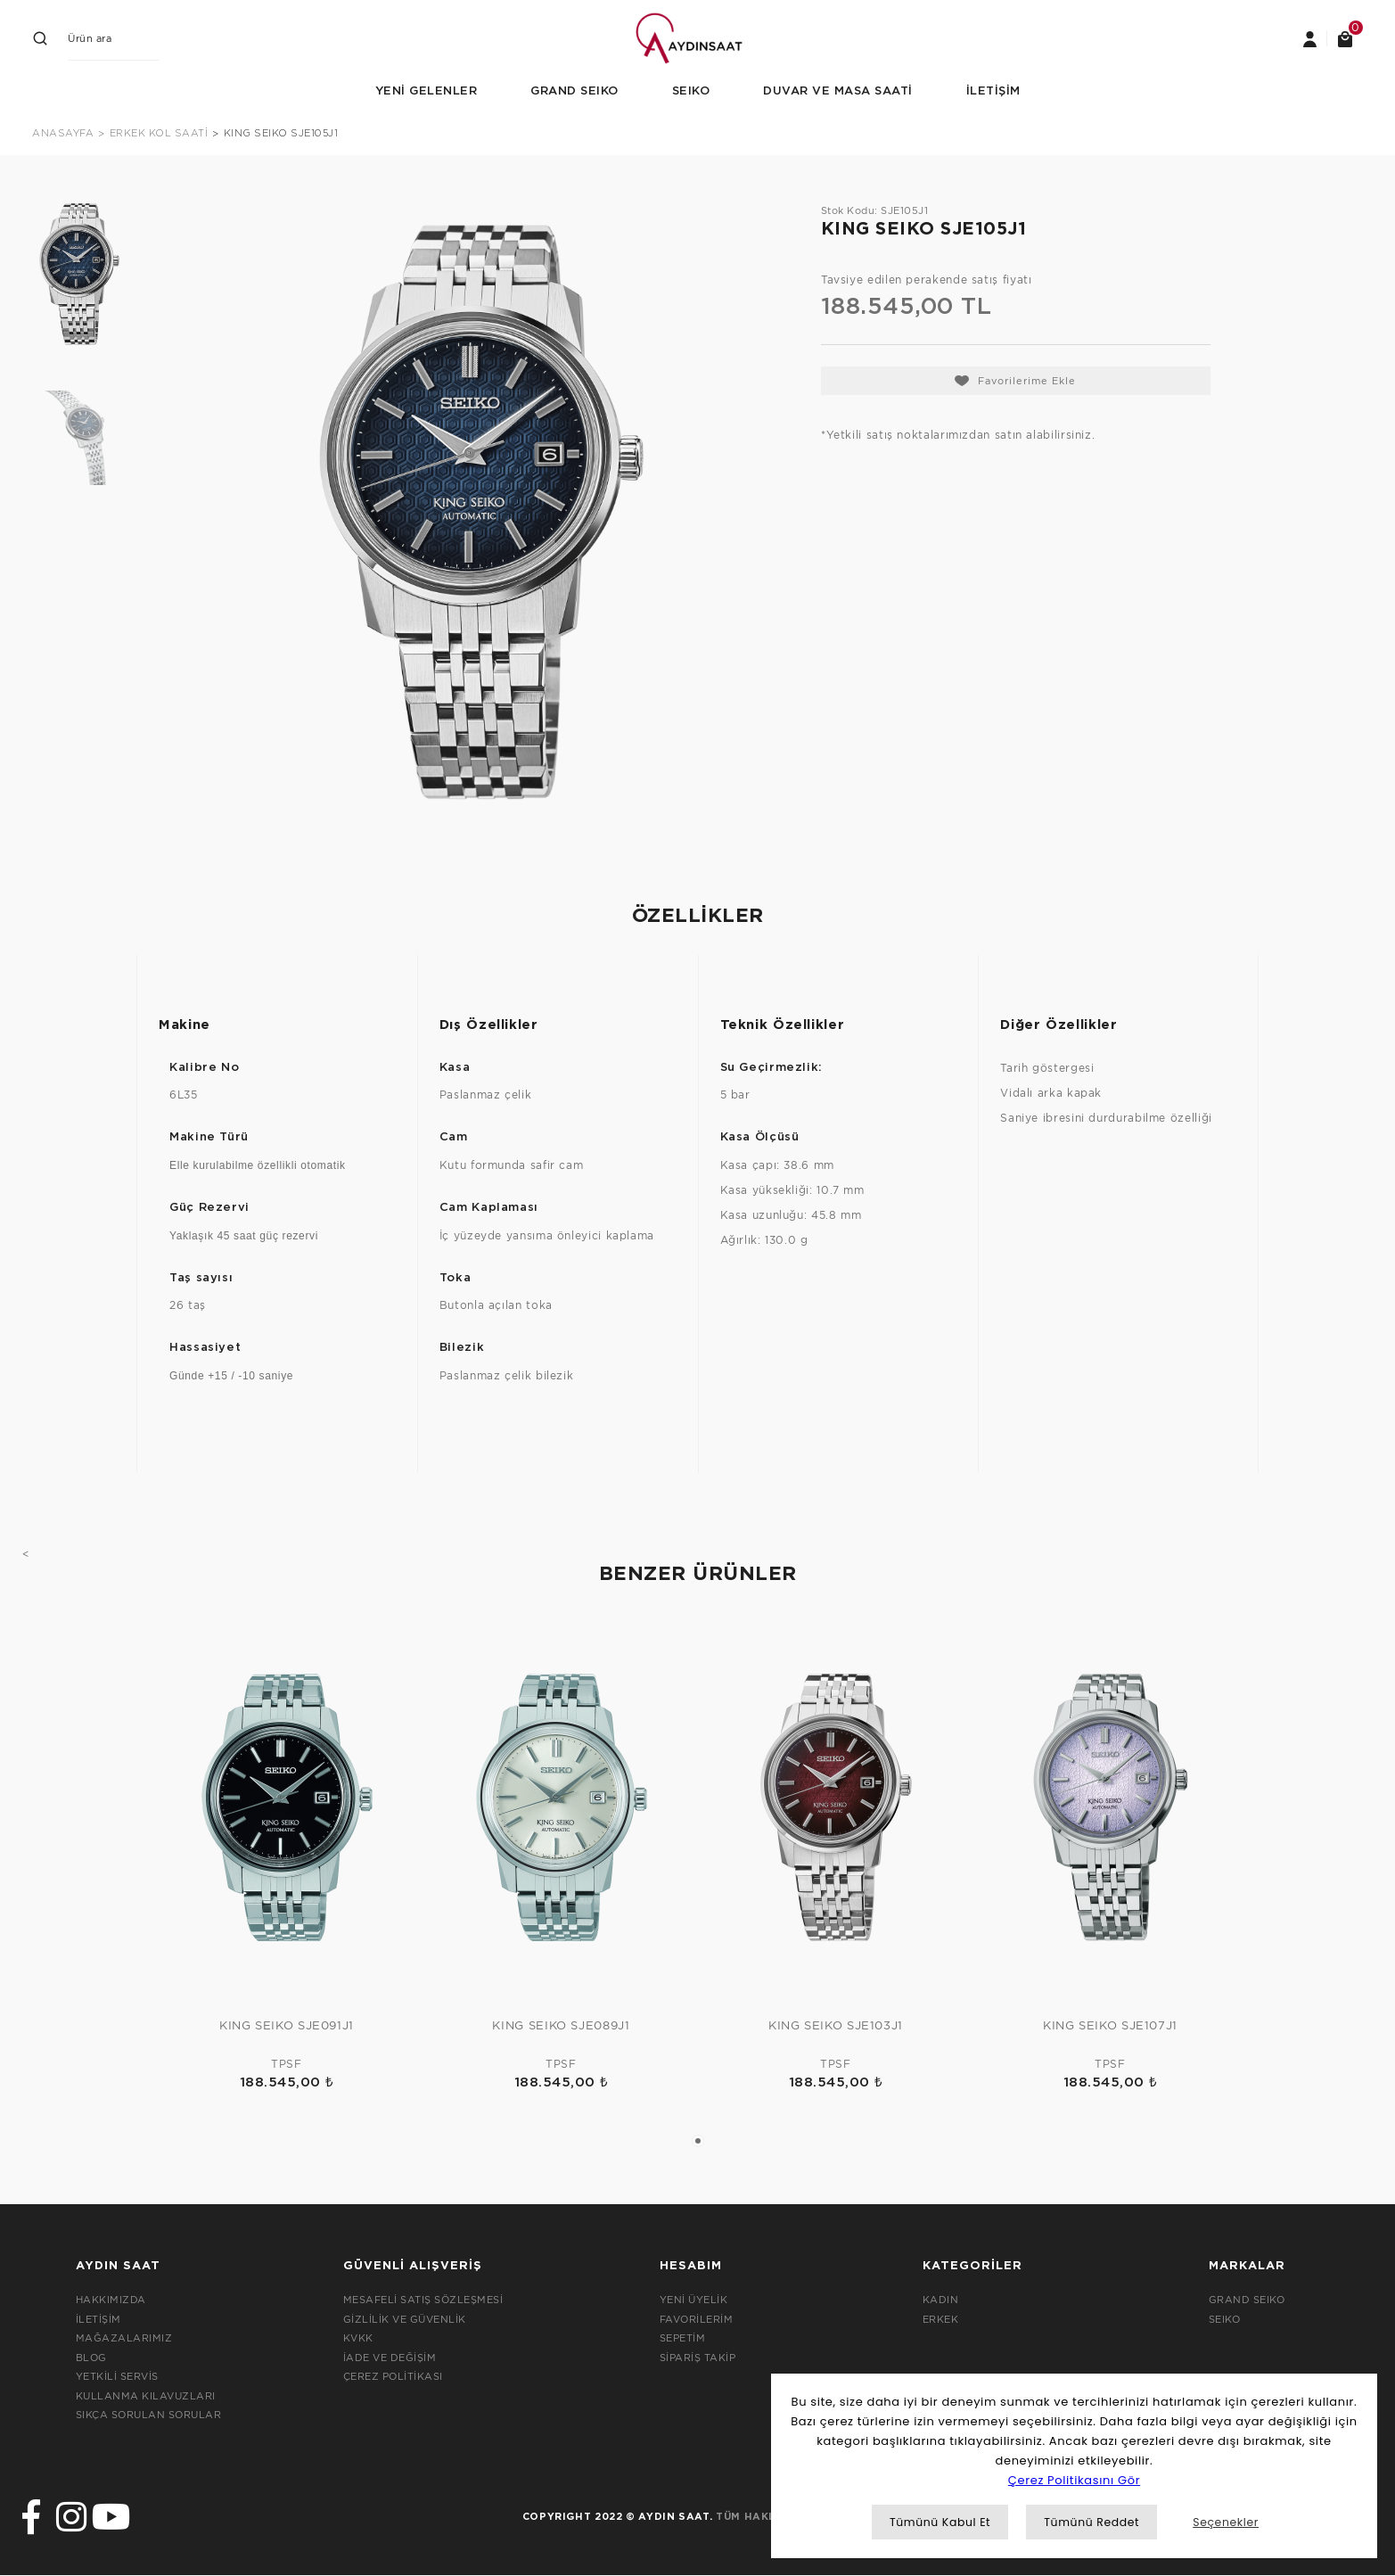  I want to click on KING SEIKO SJE107J1, so click(1110, 2025).